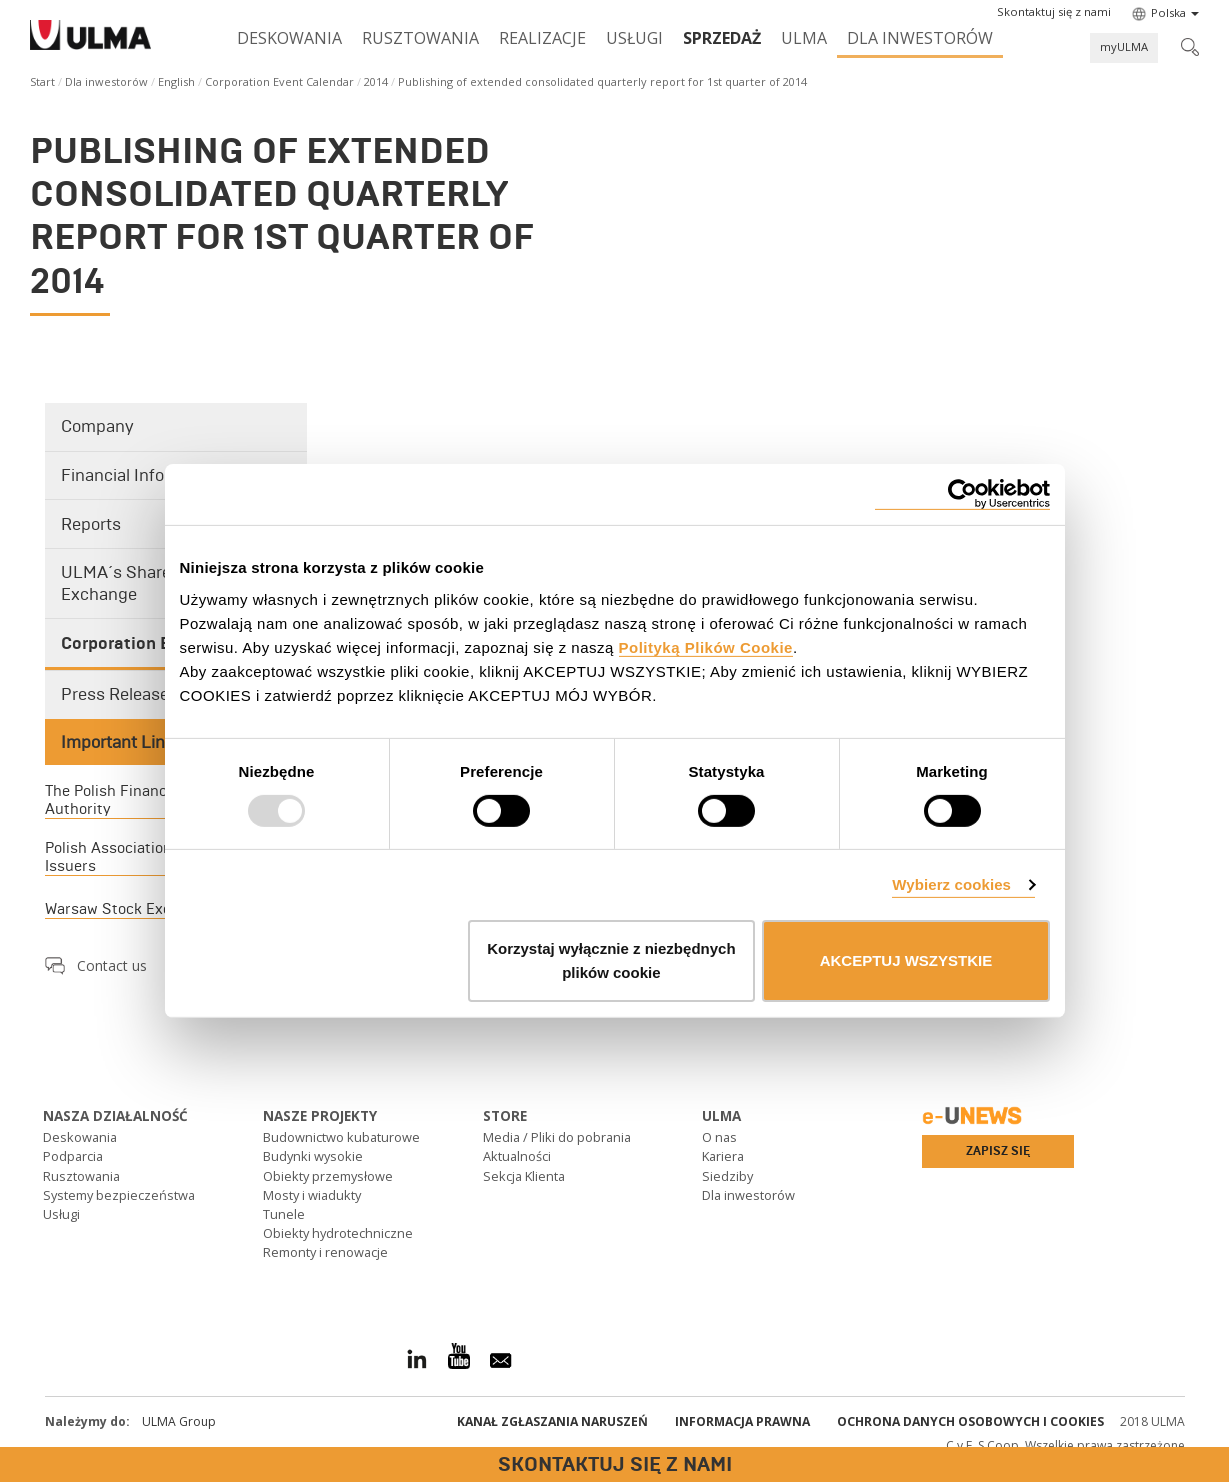 This screenshot has height=1482, width=1229. I want to click on Rusztowania, so click(420, 38).